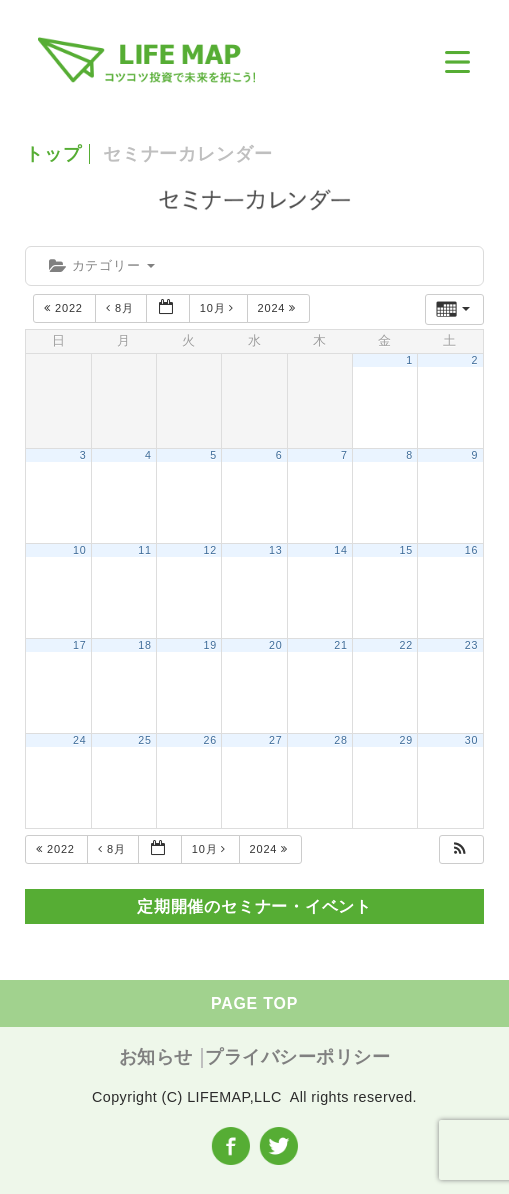 This screenshot has width=509, height=1194. I want to click on 21, so click(340, 645).